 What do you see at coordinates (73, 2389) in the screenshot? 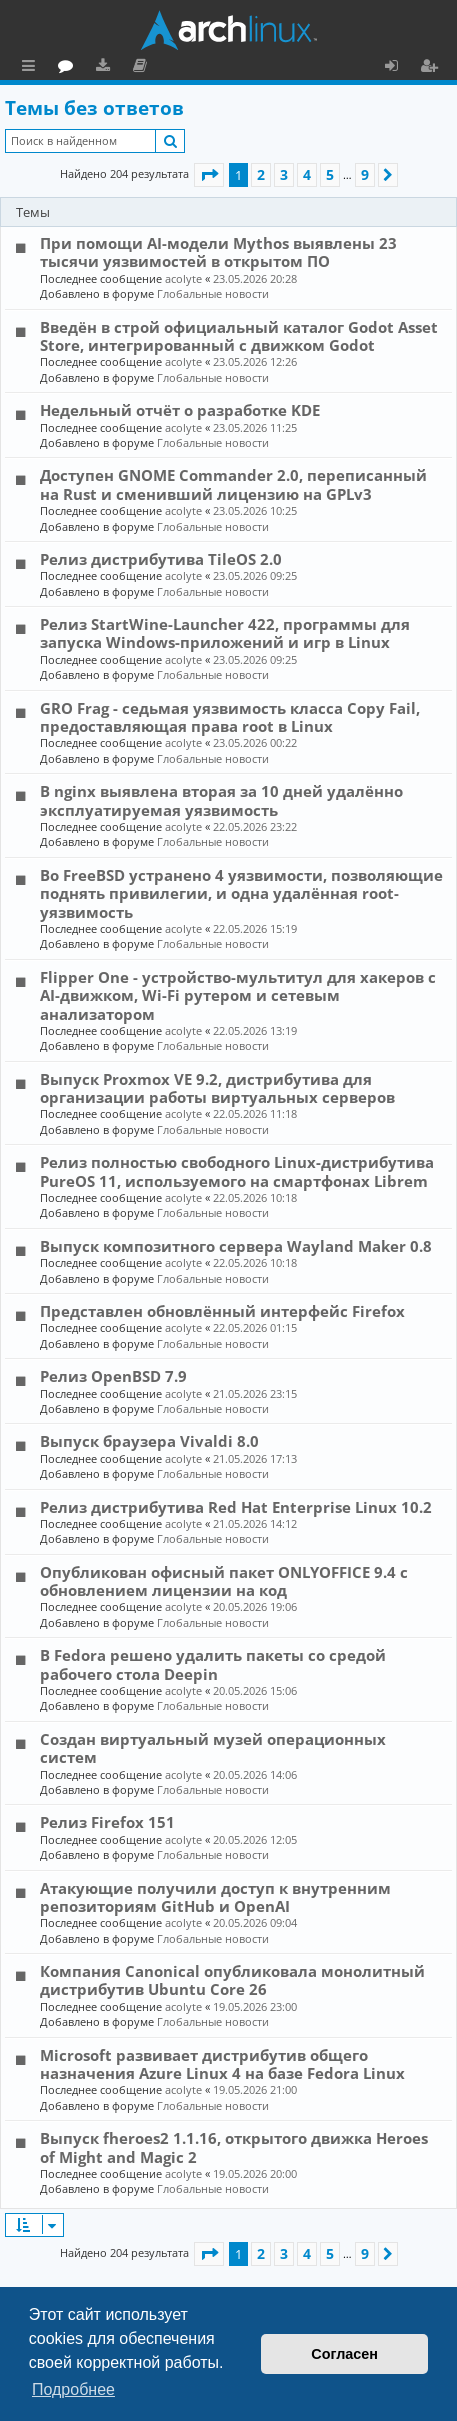
I see `Подробнее [button]` at bounding box center [73, 2389].